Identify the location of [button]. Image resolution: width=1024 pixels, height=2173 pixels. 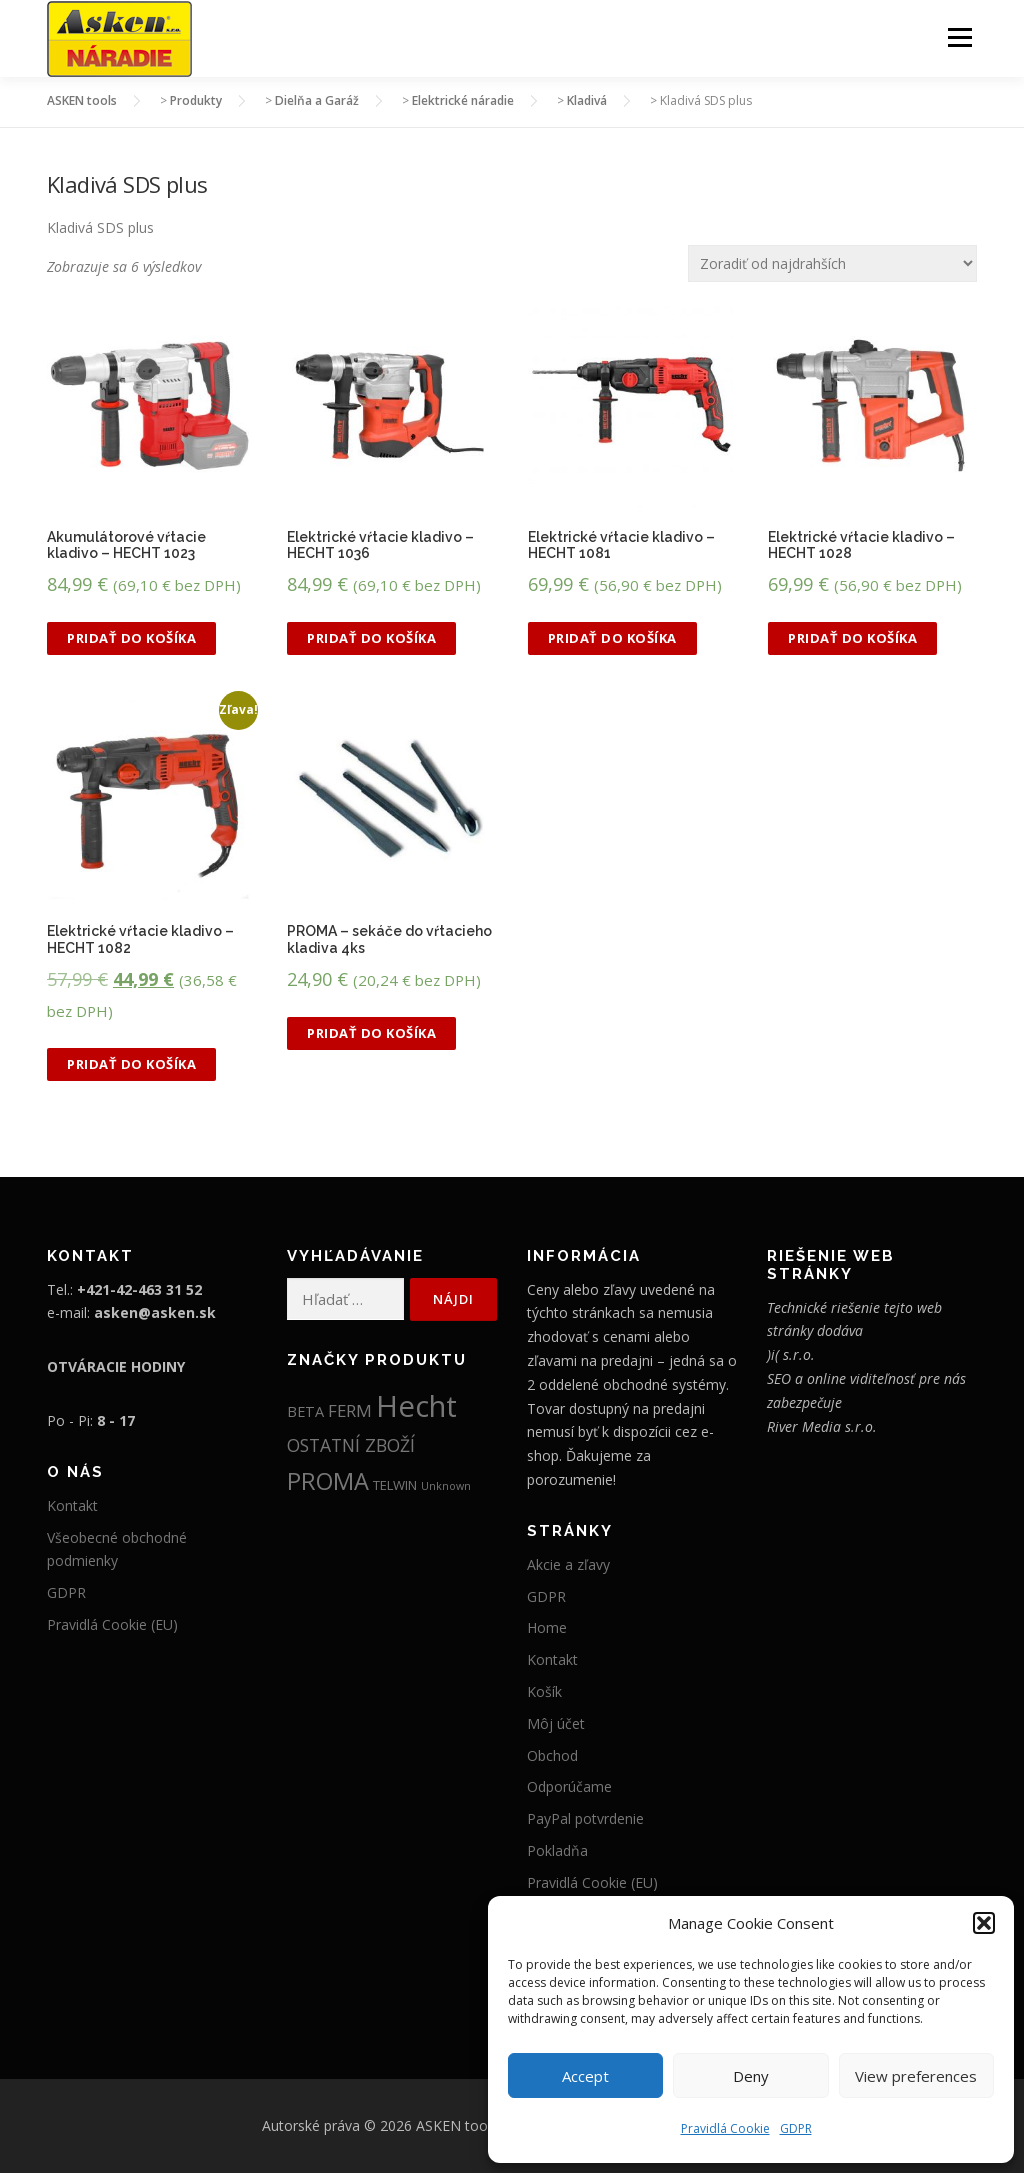
(984, 1923).